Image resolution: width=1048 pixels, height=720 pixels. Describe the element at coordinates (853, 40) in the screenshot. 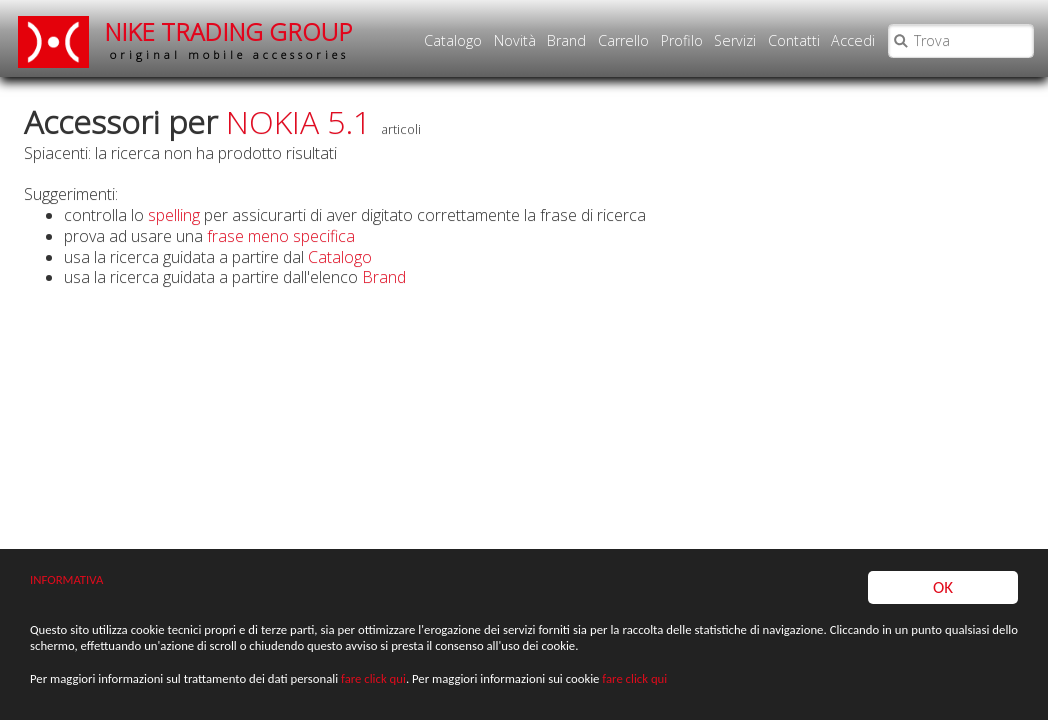

I see `Accedi` at that location.